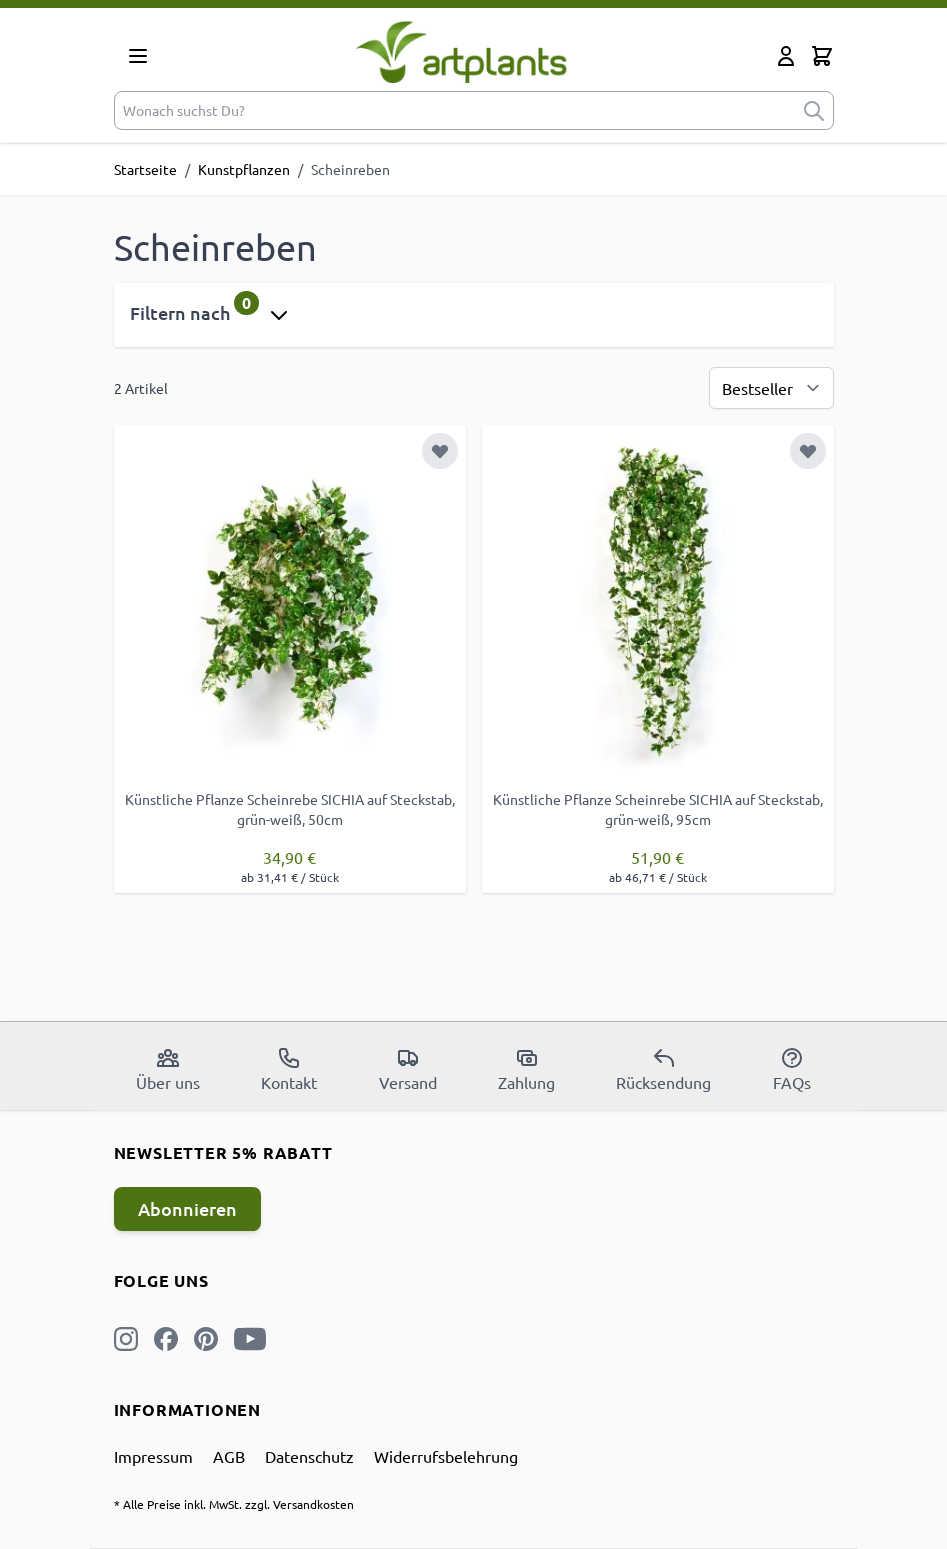 The height and width of the screenshot is (1549, 947). What do you see at coordinates (309, 1456) in the screenshot?
I see `Datenschutz` at bounding box center [309, 1456].